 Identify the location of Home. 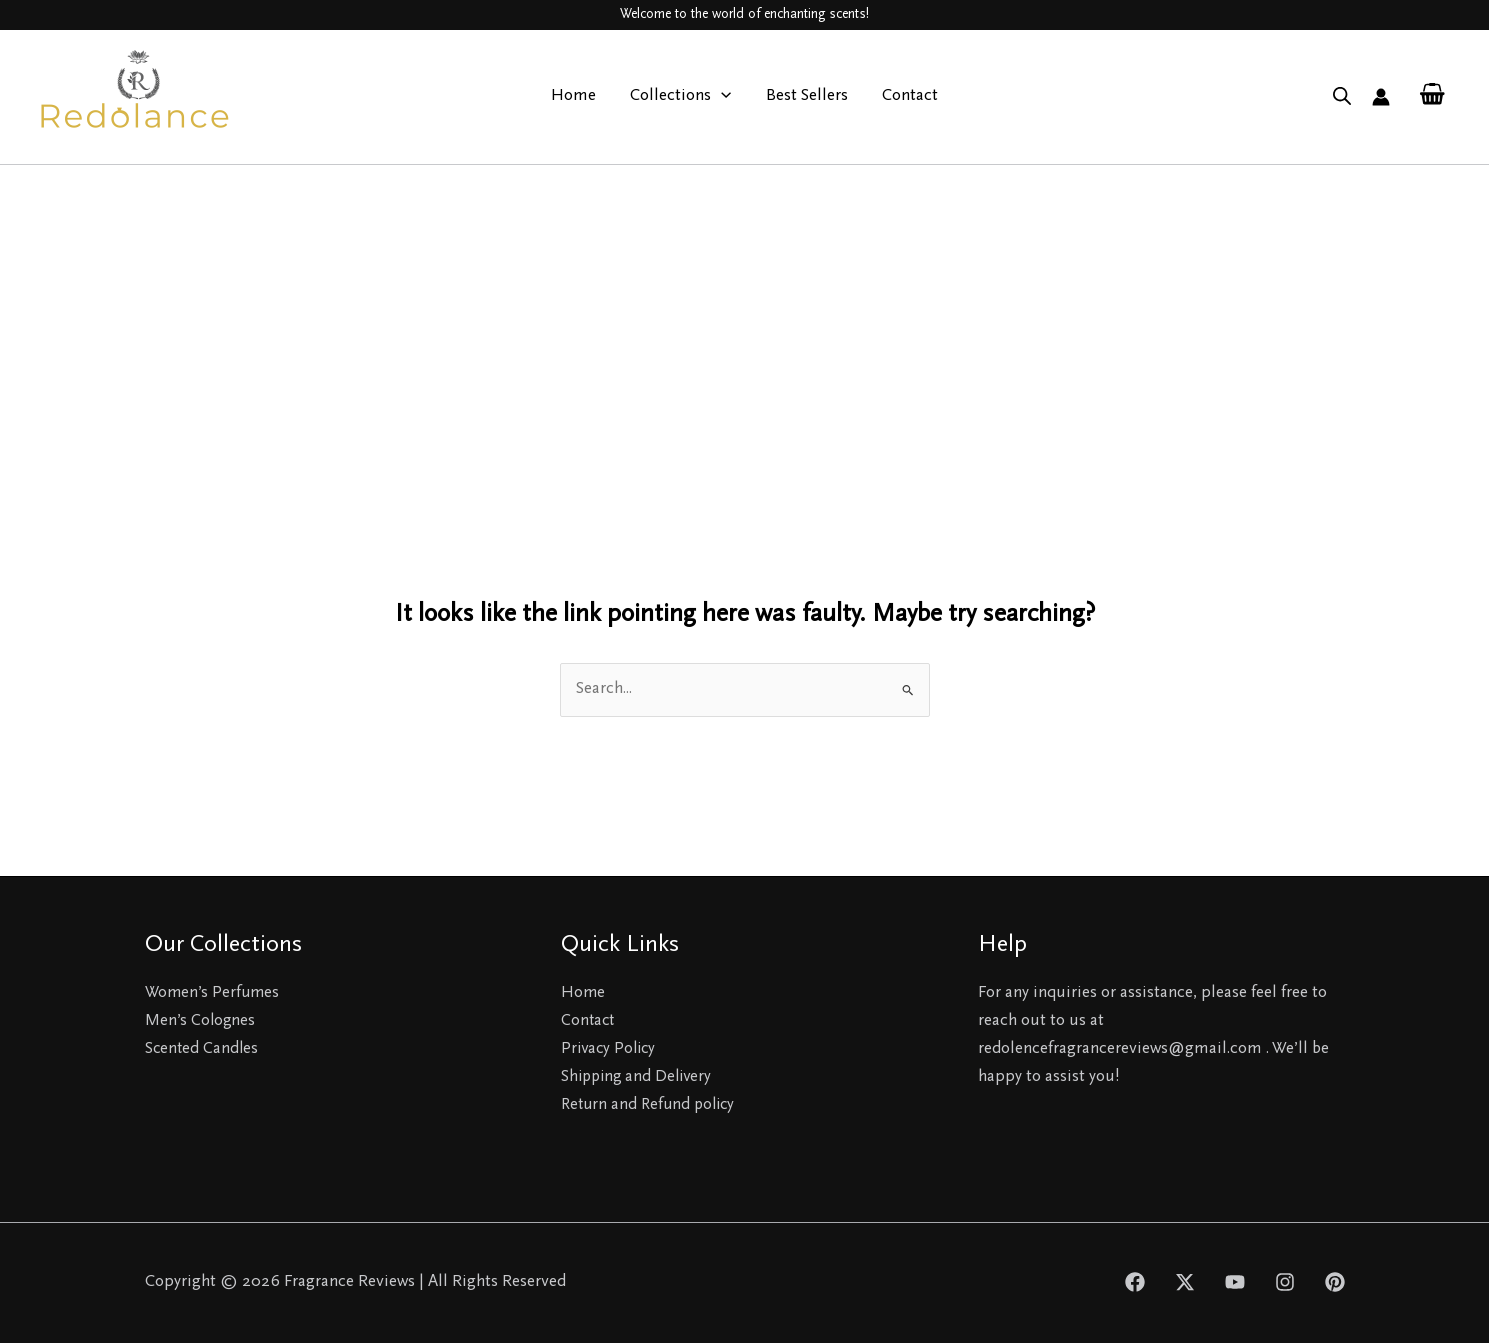
(573, 96).